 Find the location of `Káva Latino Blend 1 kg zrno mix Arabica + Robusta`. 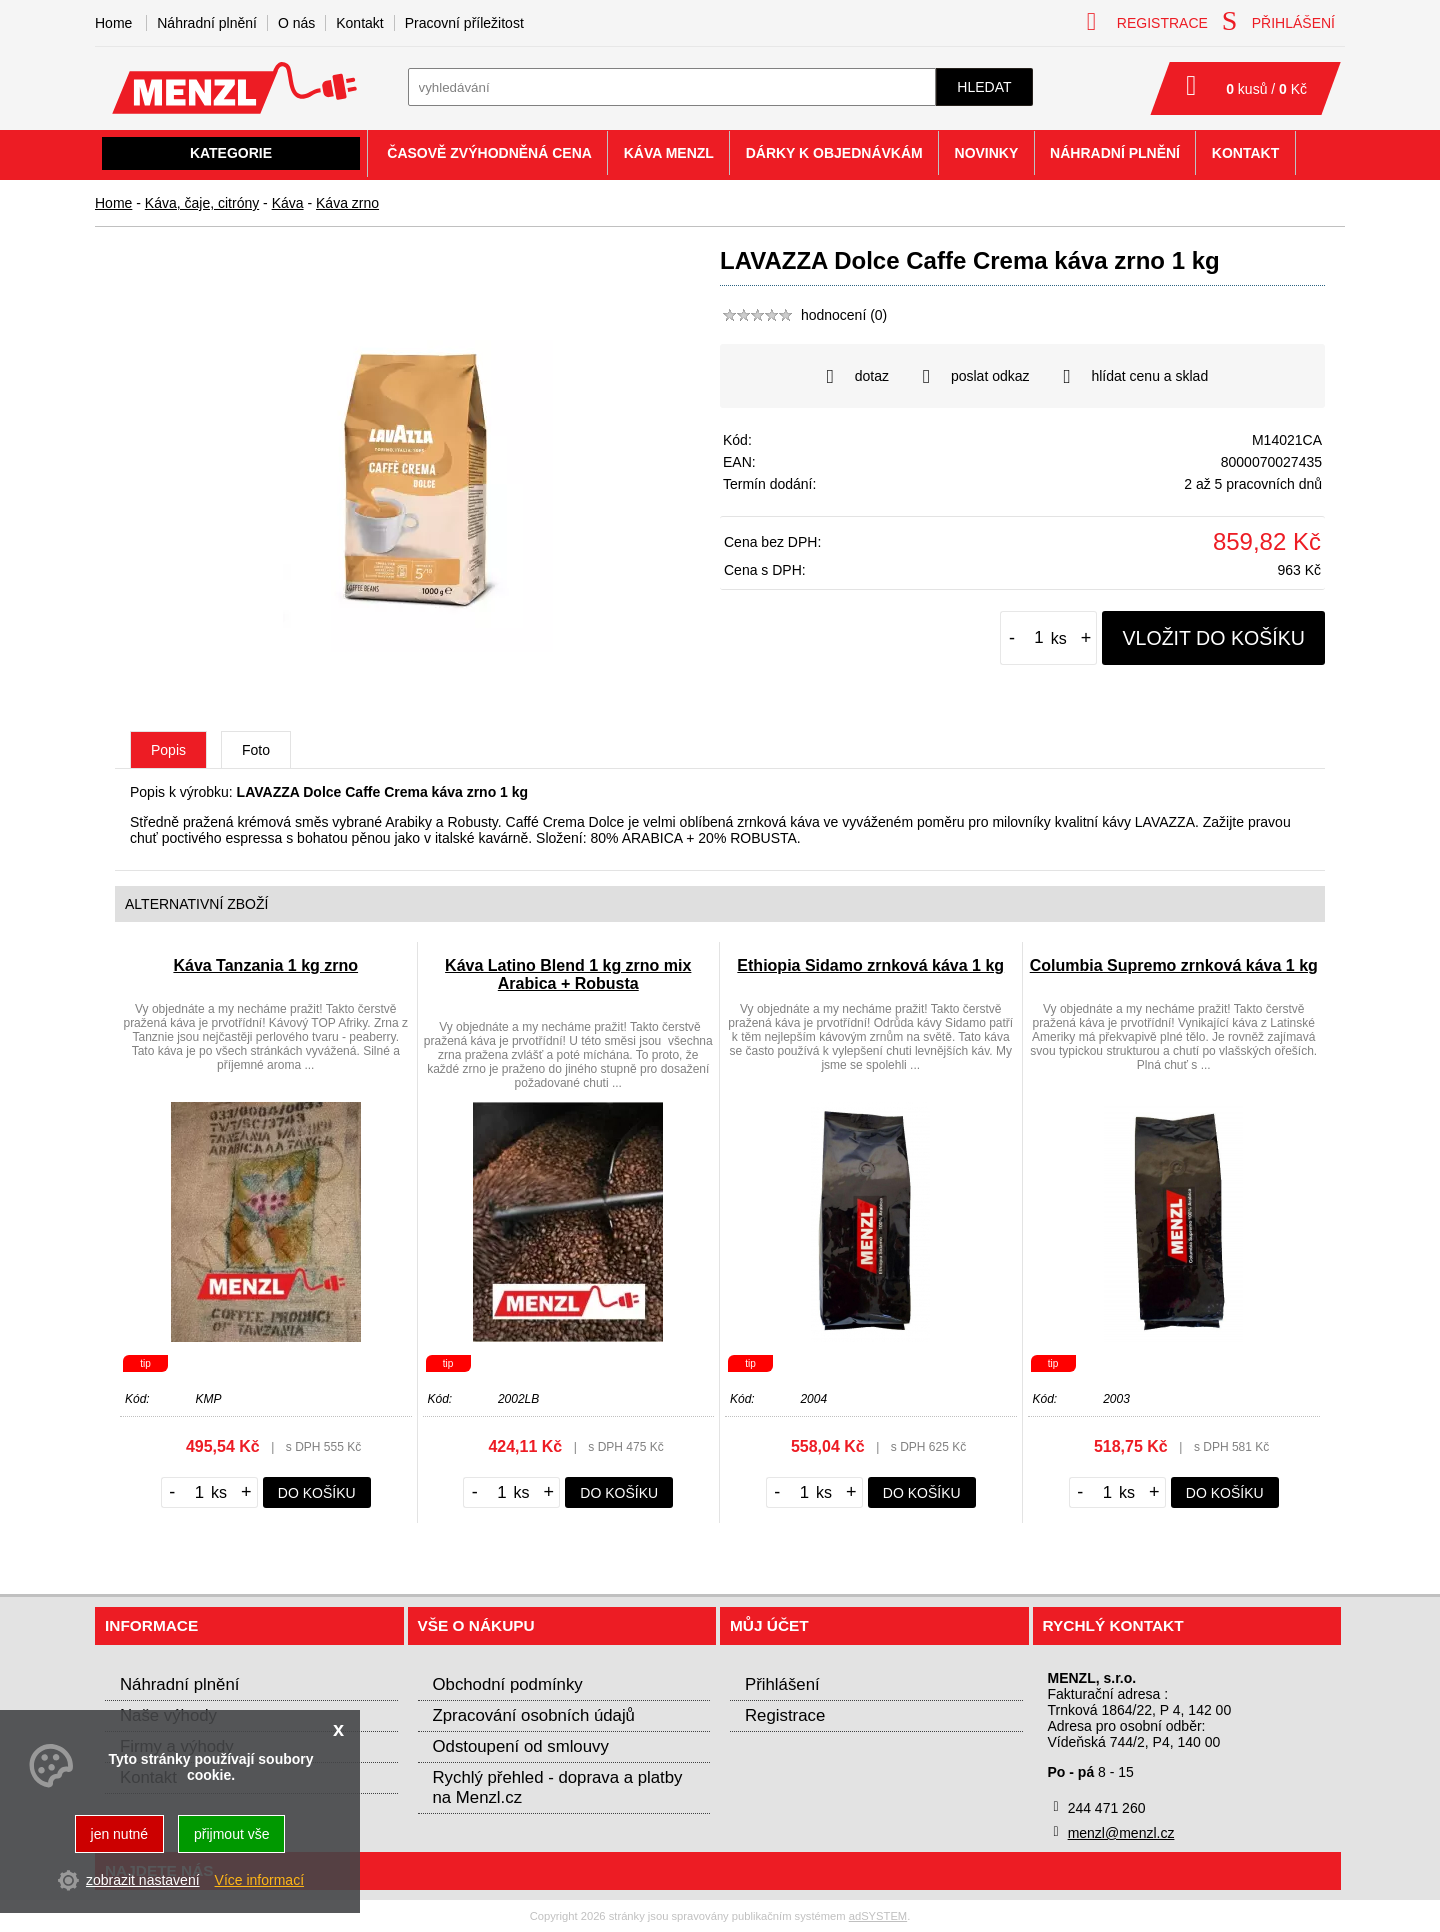

Káva Latino Blend 1 kg zrno mix Arabica + Robusta is located at coordinates (568, 974).